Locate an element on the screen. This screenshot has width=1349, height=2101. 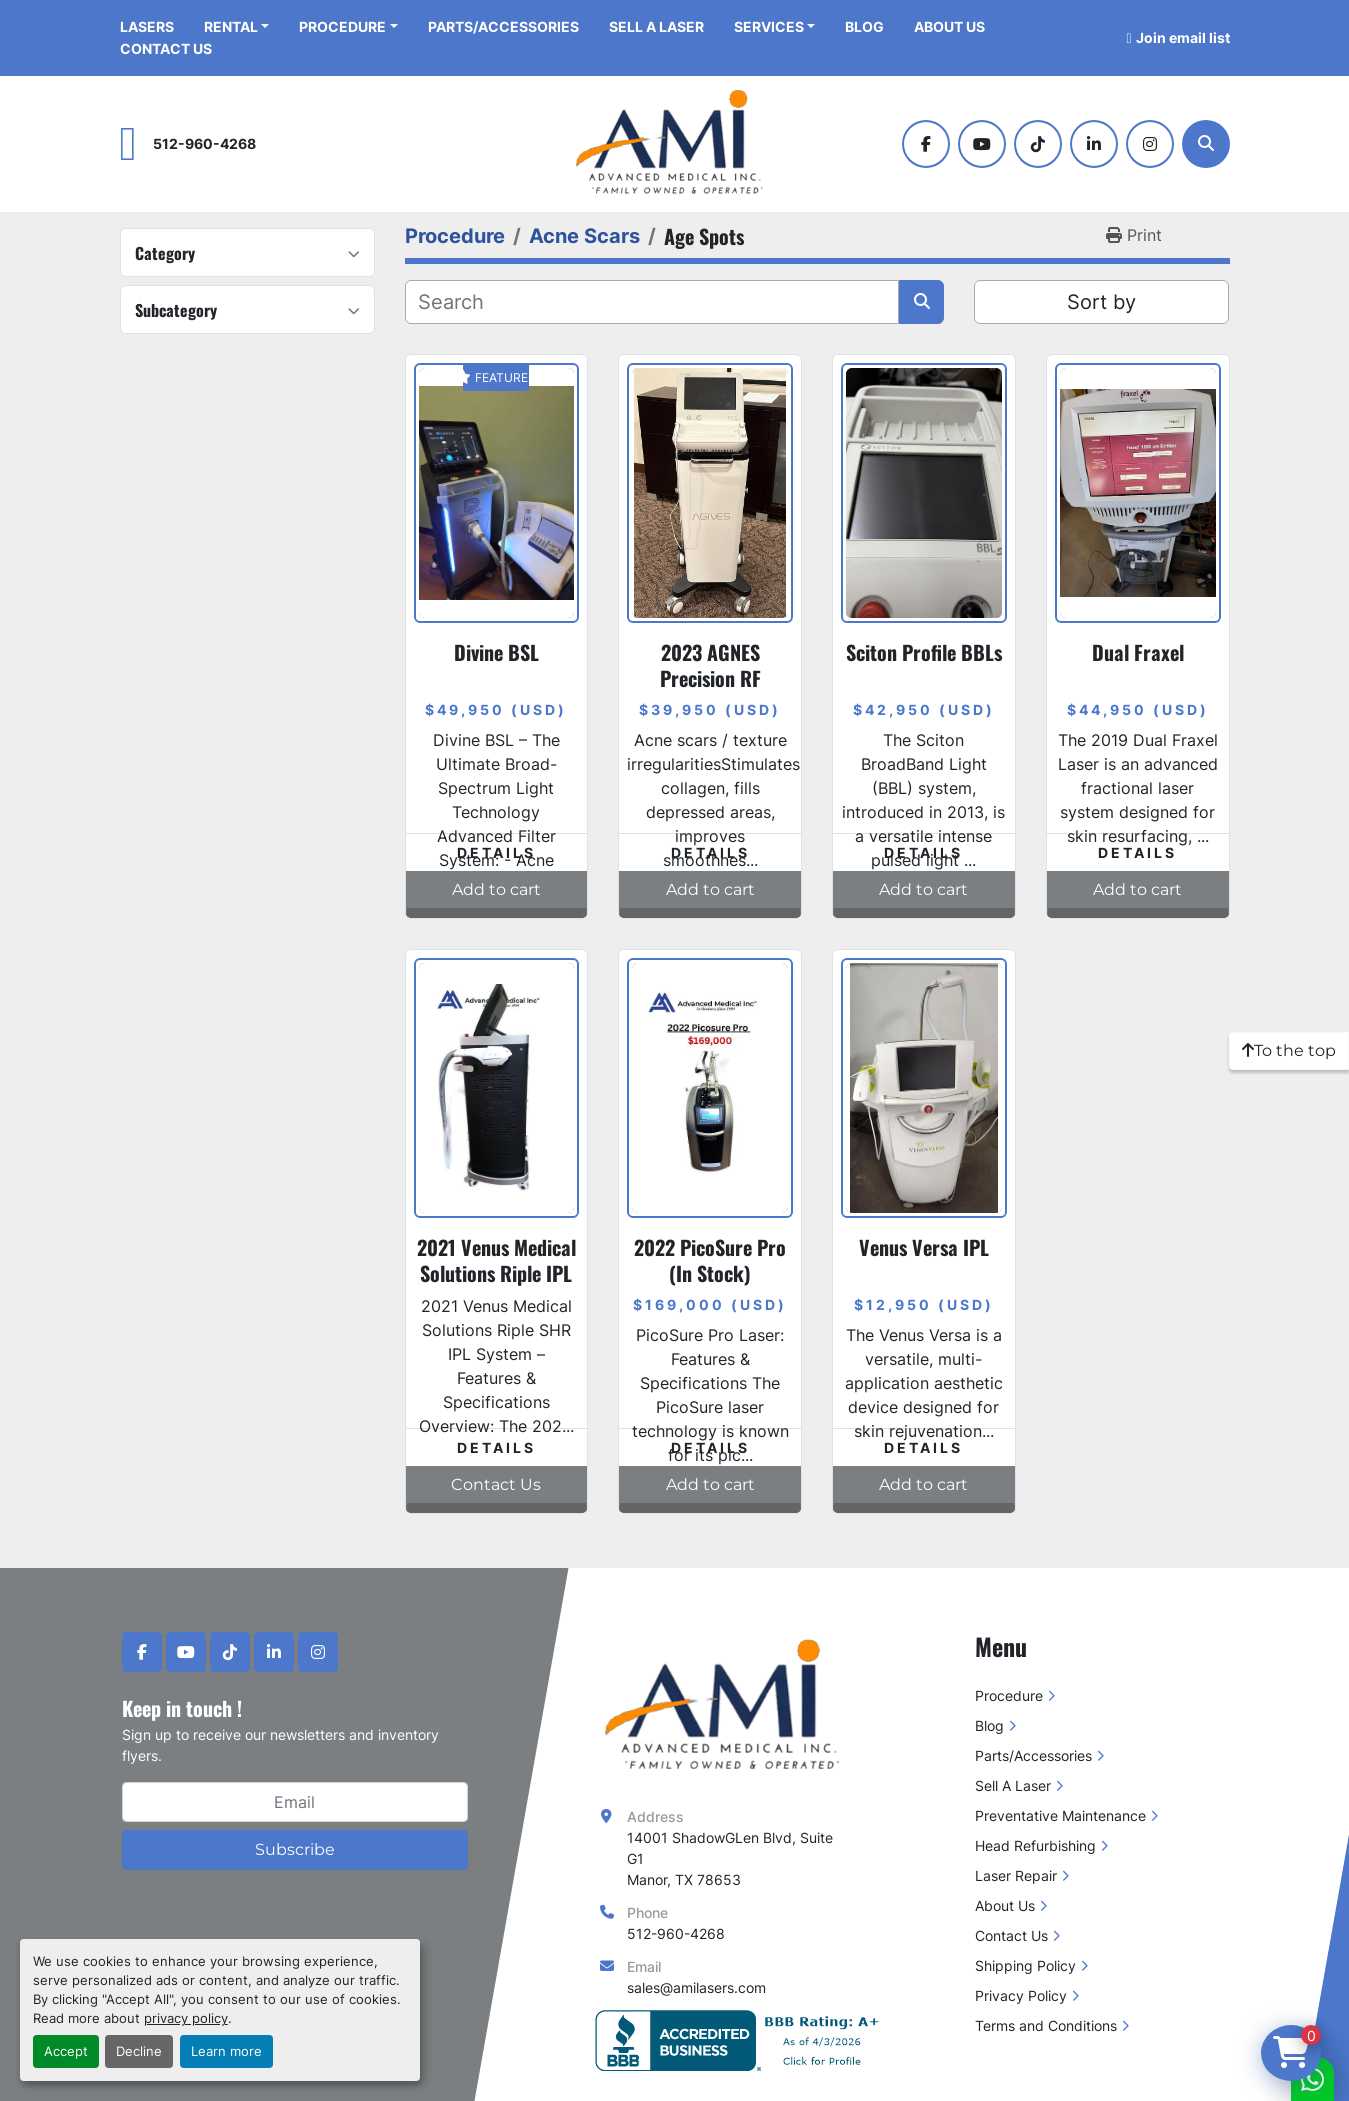
[linkedin] is located at coordinates (1094, 144).